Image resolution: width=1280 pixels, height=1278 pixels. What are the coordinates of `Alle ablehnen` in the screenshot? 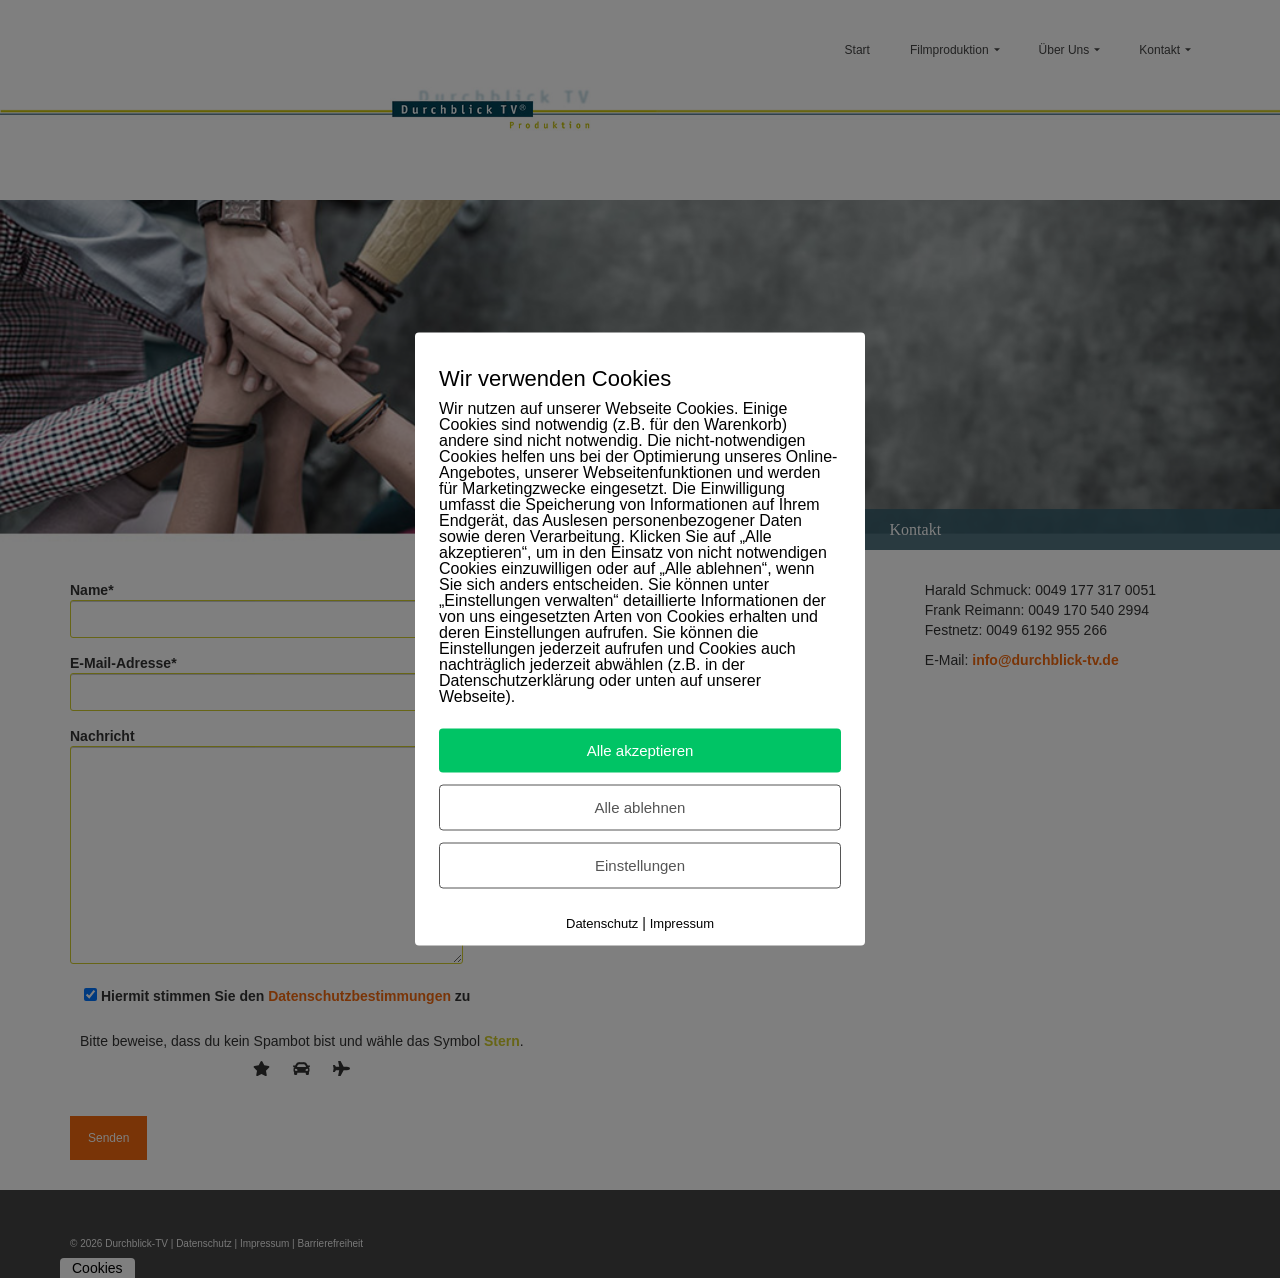 It's located at (640, 807).